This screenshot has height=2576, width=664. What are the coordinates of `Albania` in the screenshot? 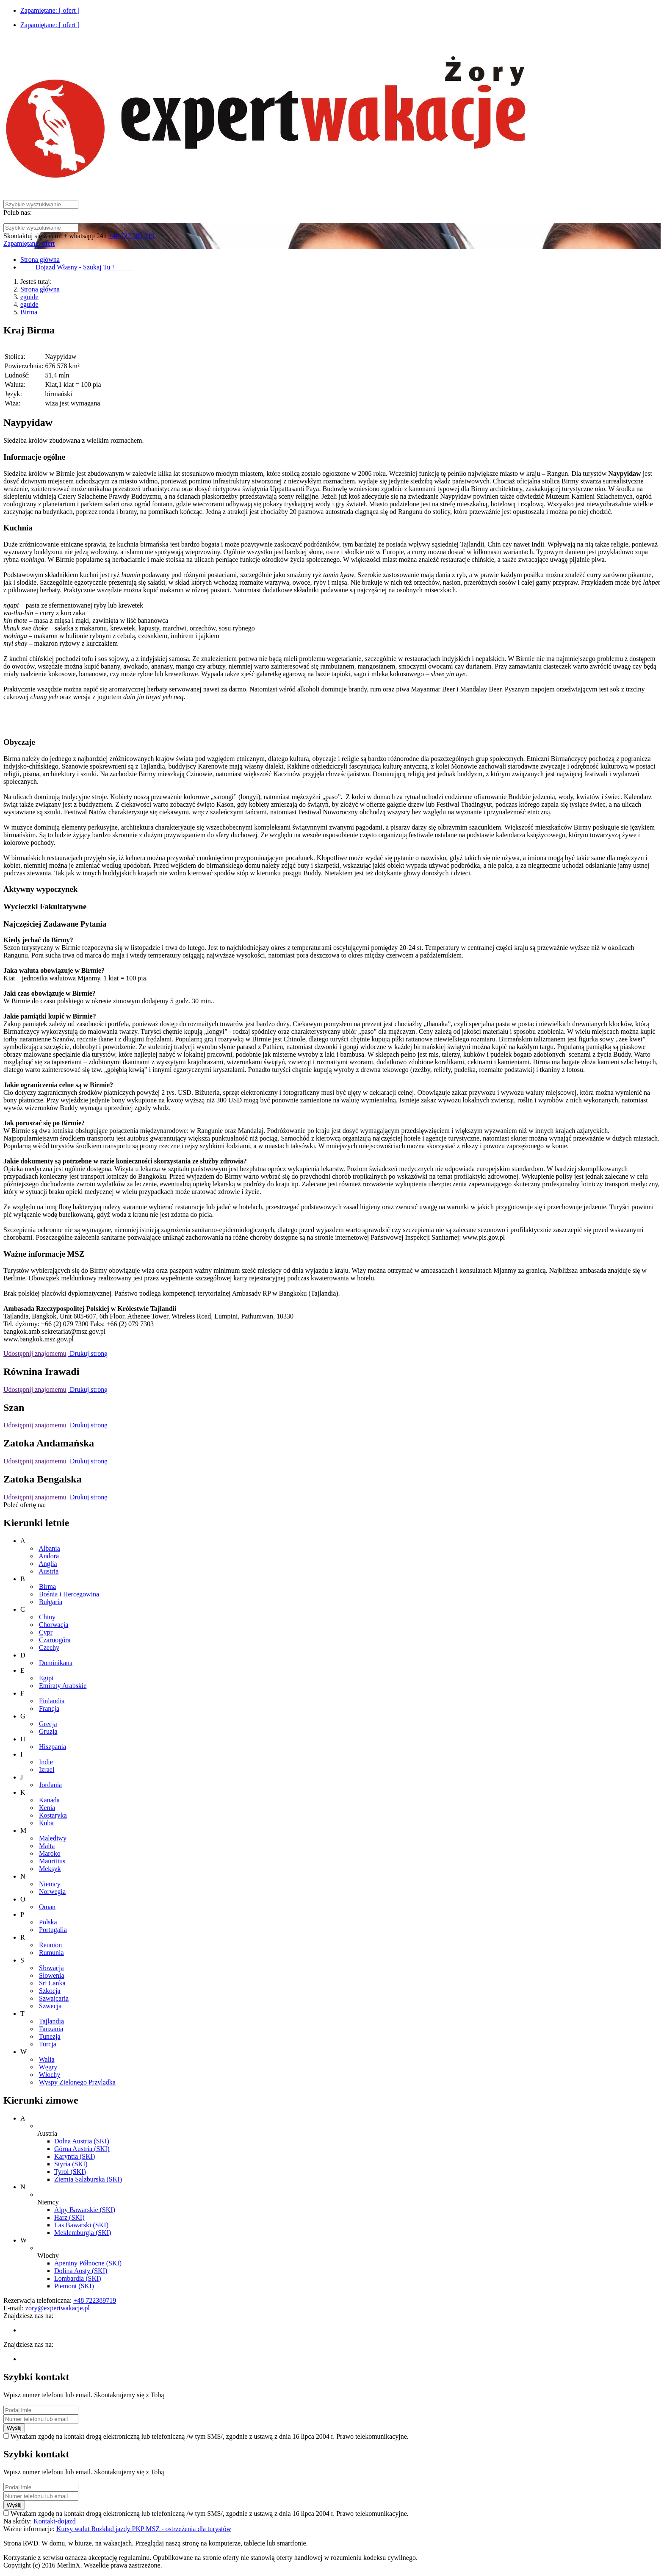 It's located at (49, 1548).